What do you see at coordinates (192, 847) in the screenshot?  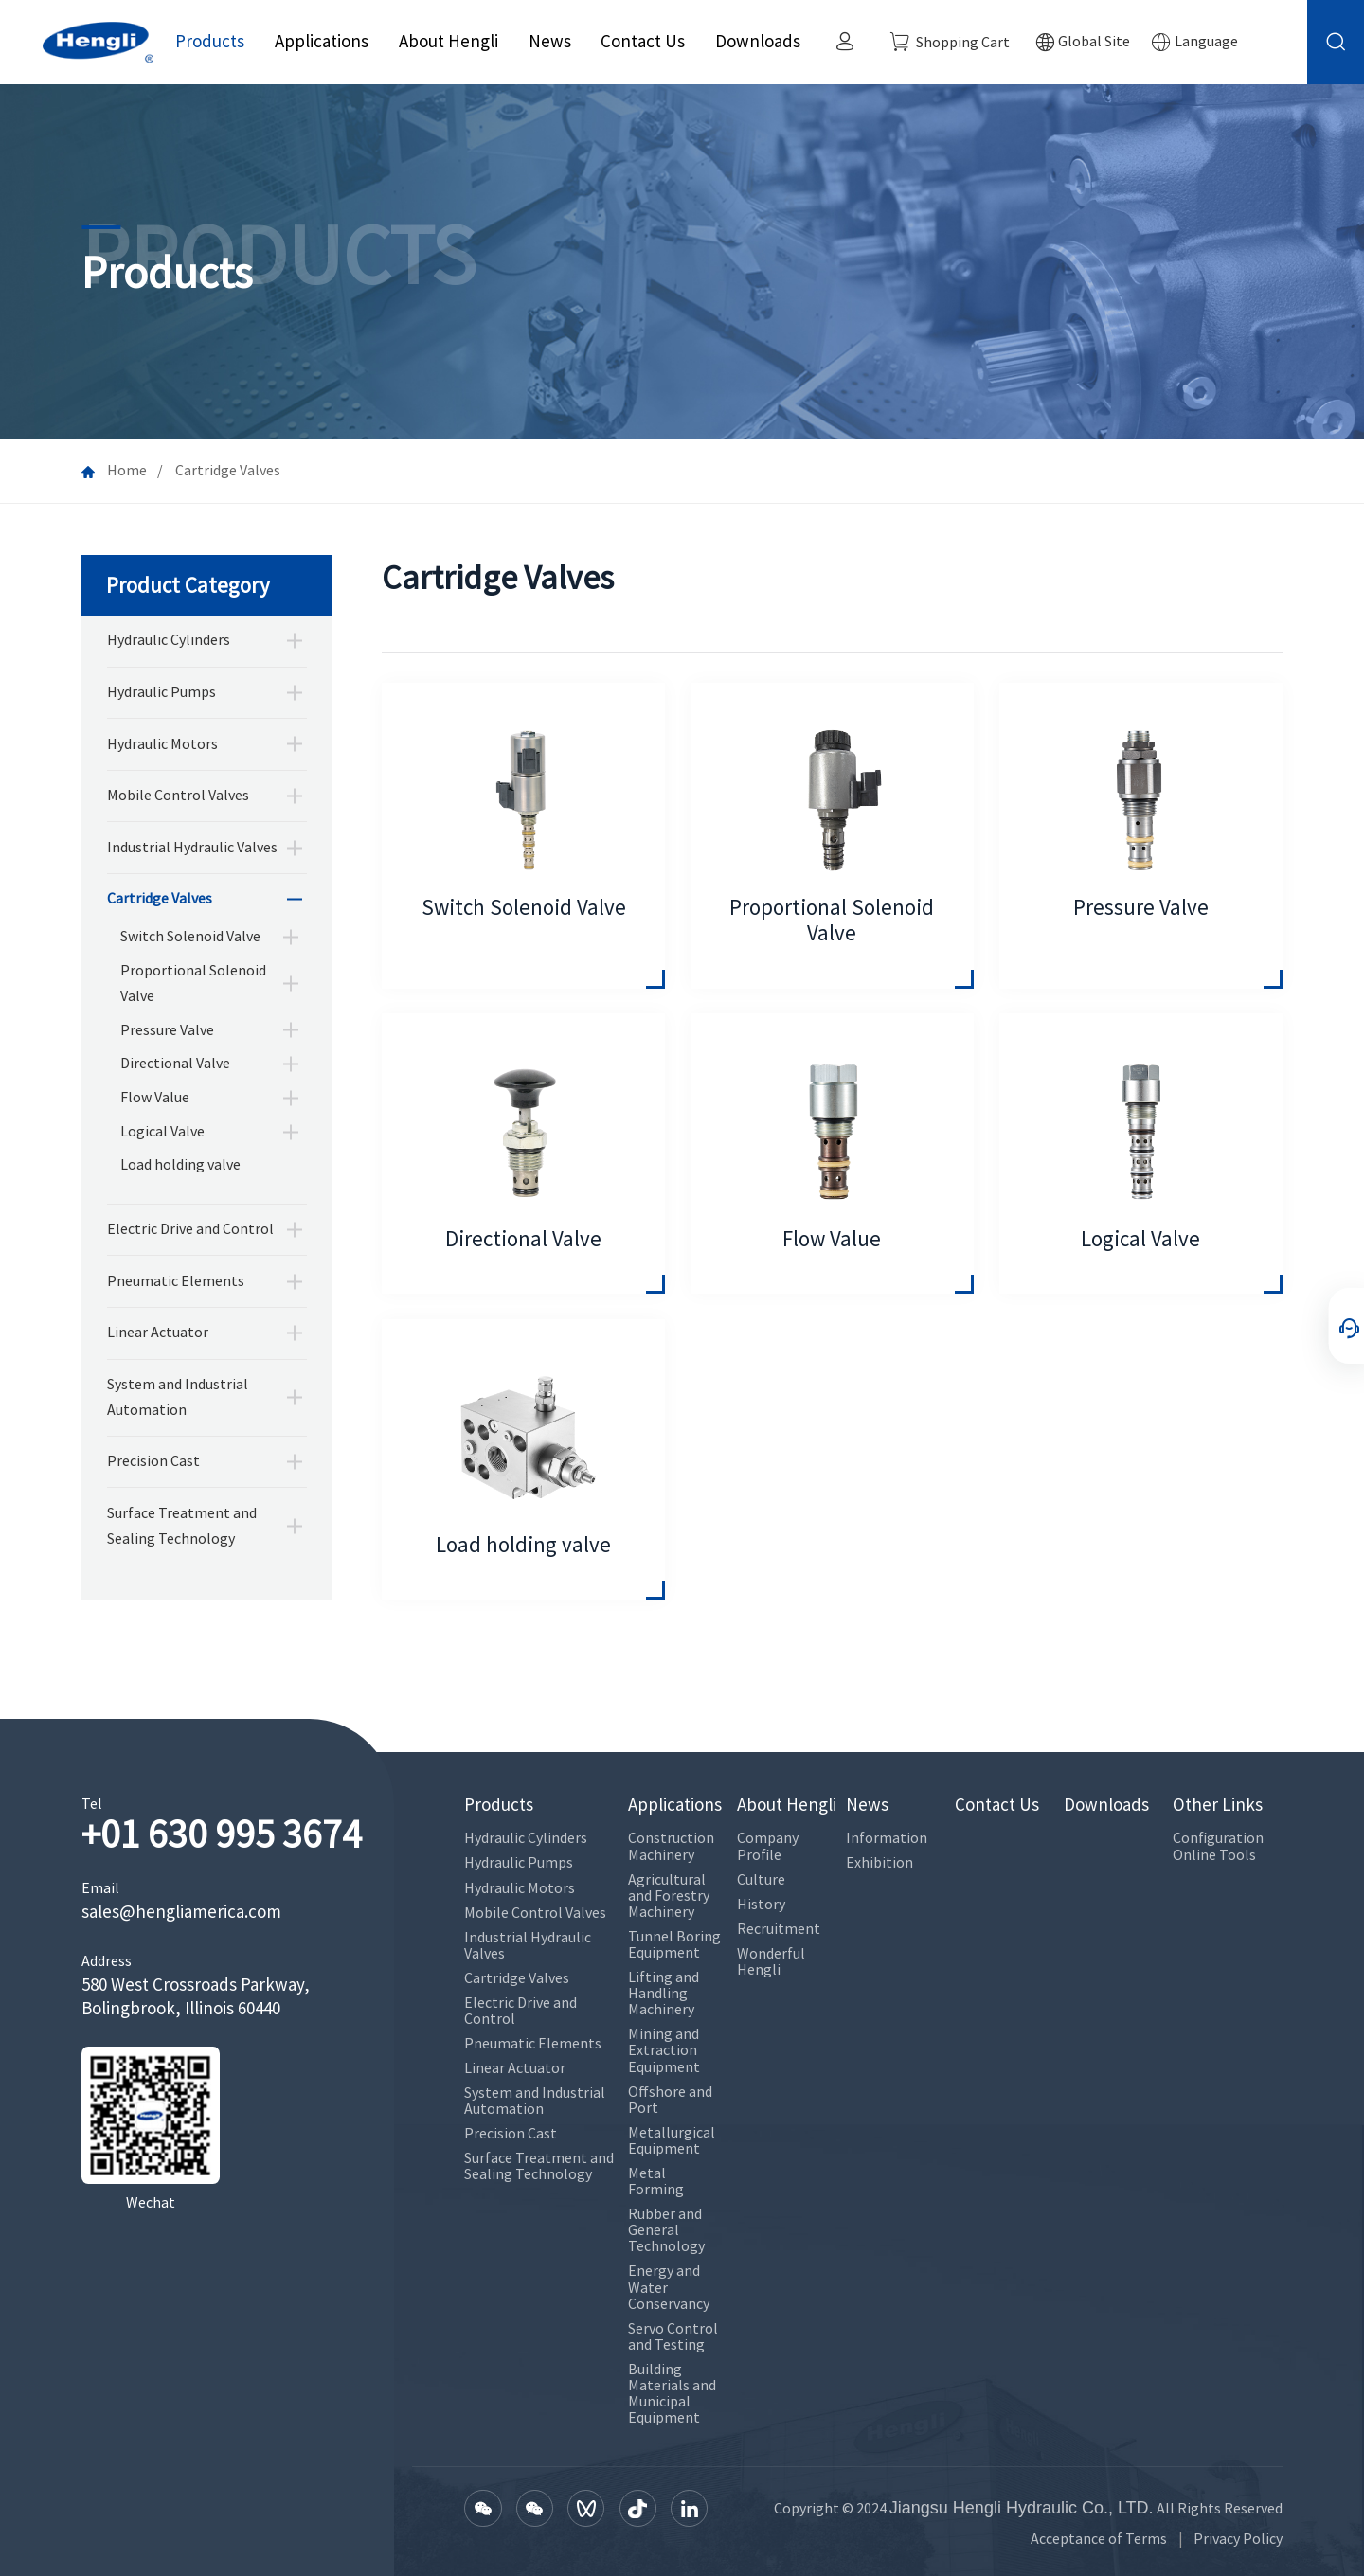 I see `Industrial Hydraulic Valves` at bounding box center [192, 847].